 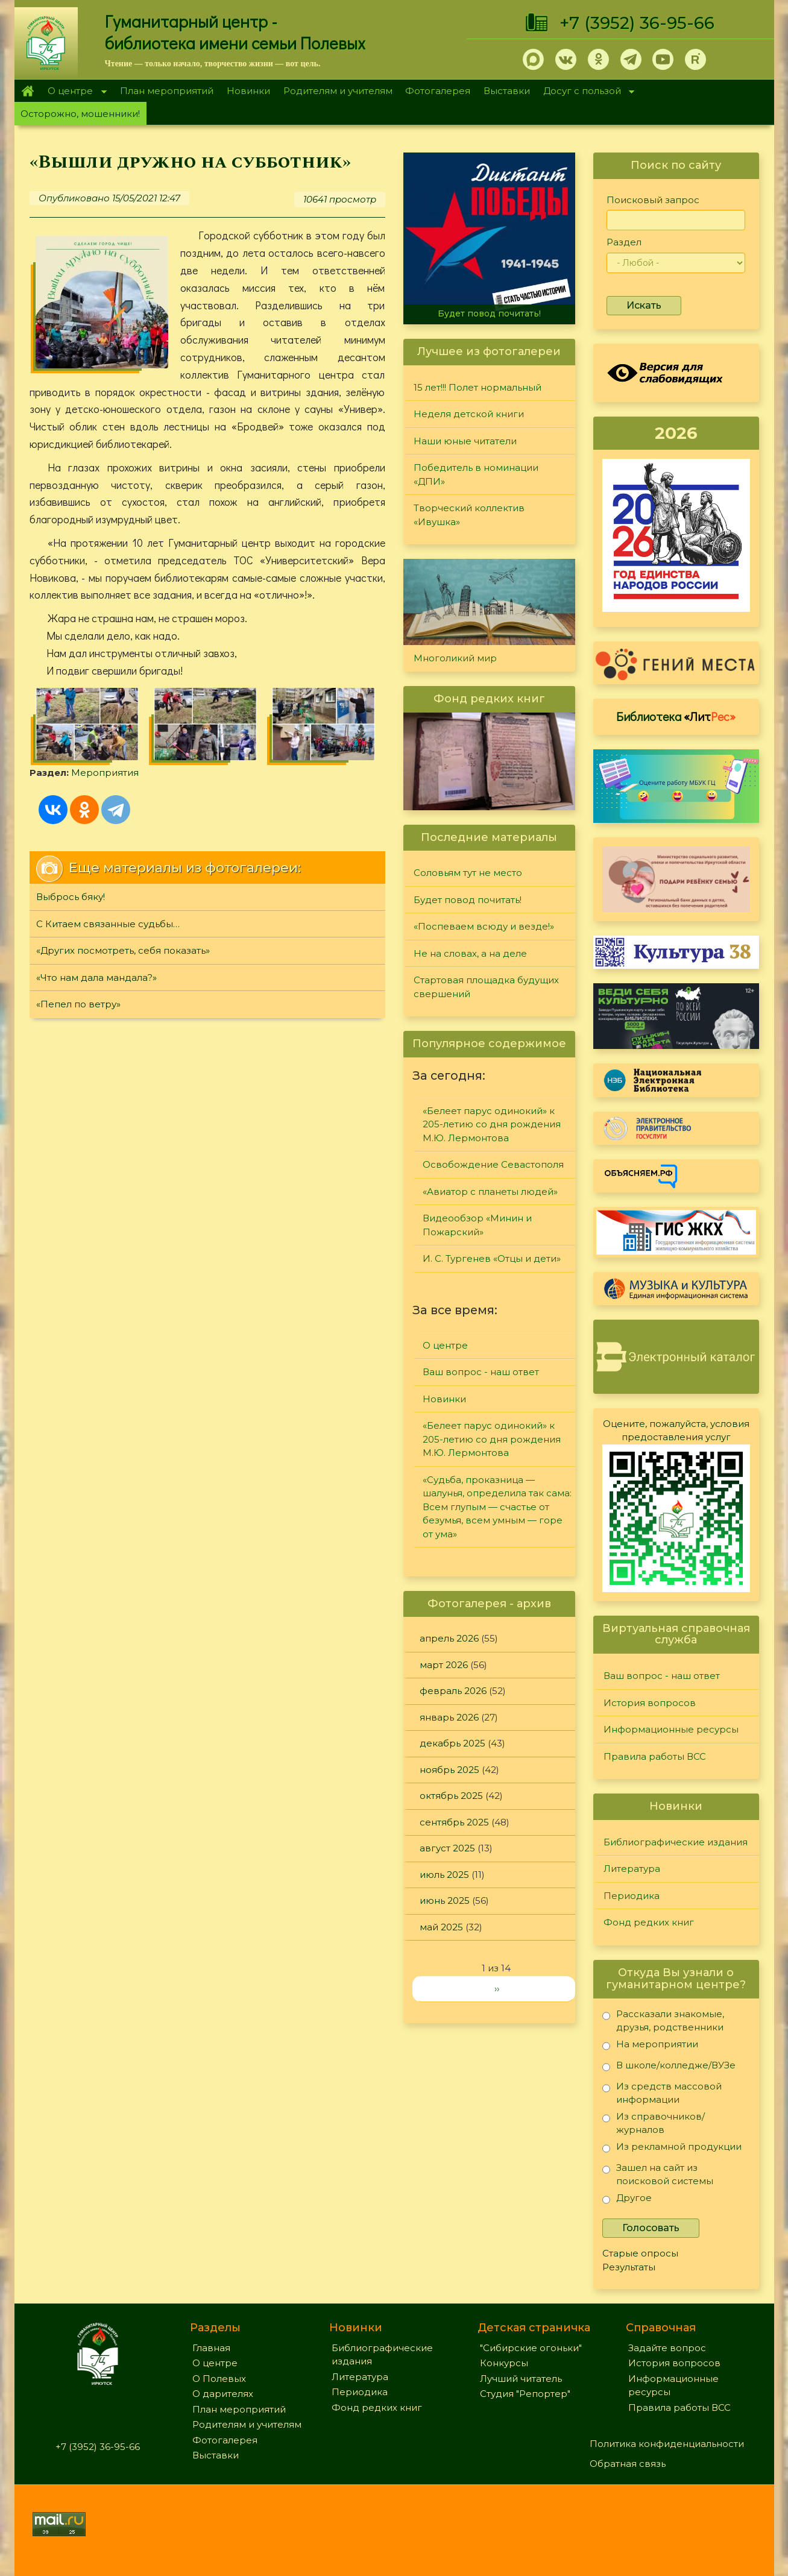 What do you see at coordinates (468, 872) in the screenshot?
I see `Соловьям тут не место` at bounding box center [468, 872].